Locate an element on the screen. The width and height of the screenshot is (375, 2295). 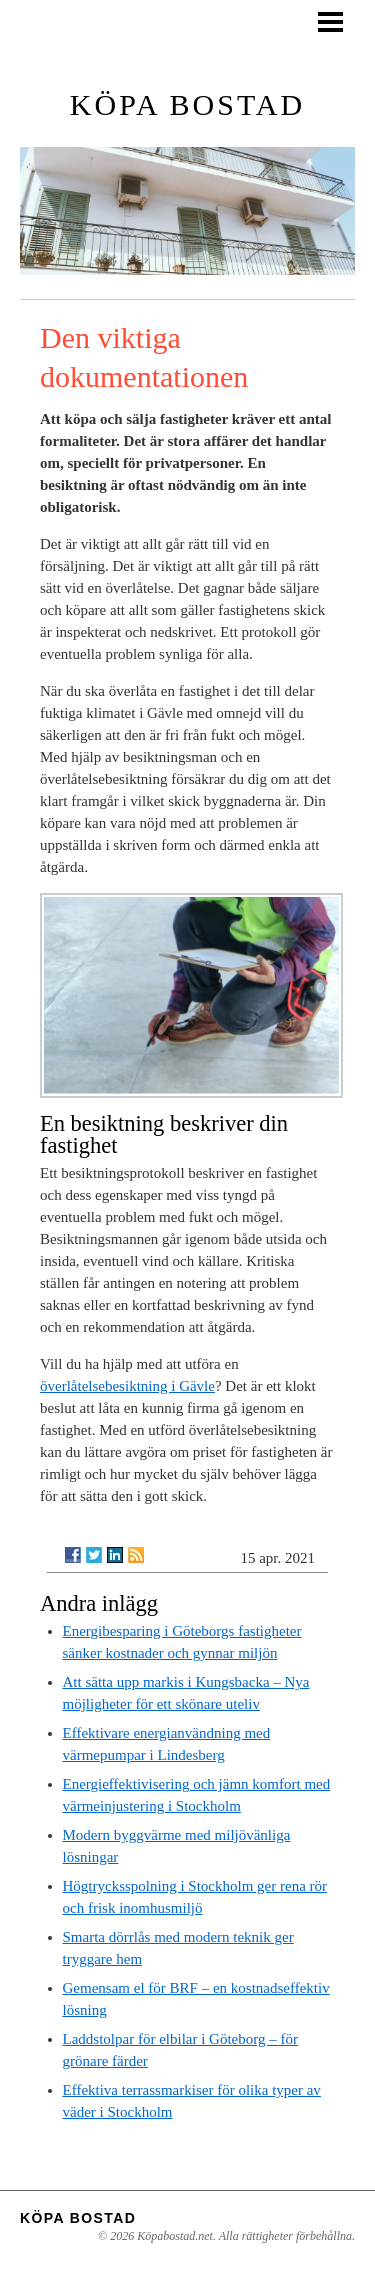
överlåtelsebesiktning i Gävle is located at coordinates (127, 1386).